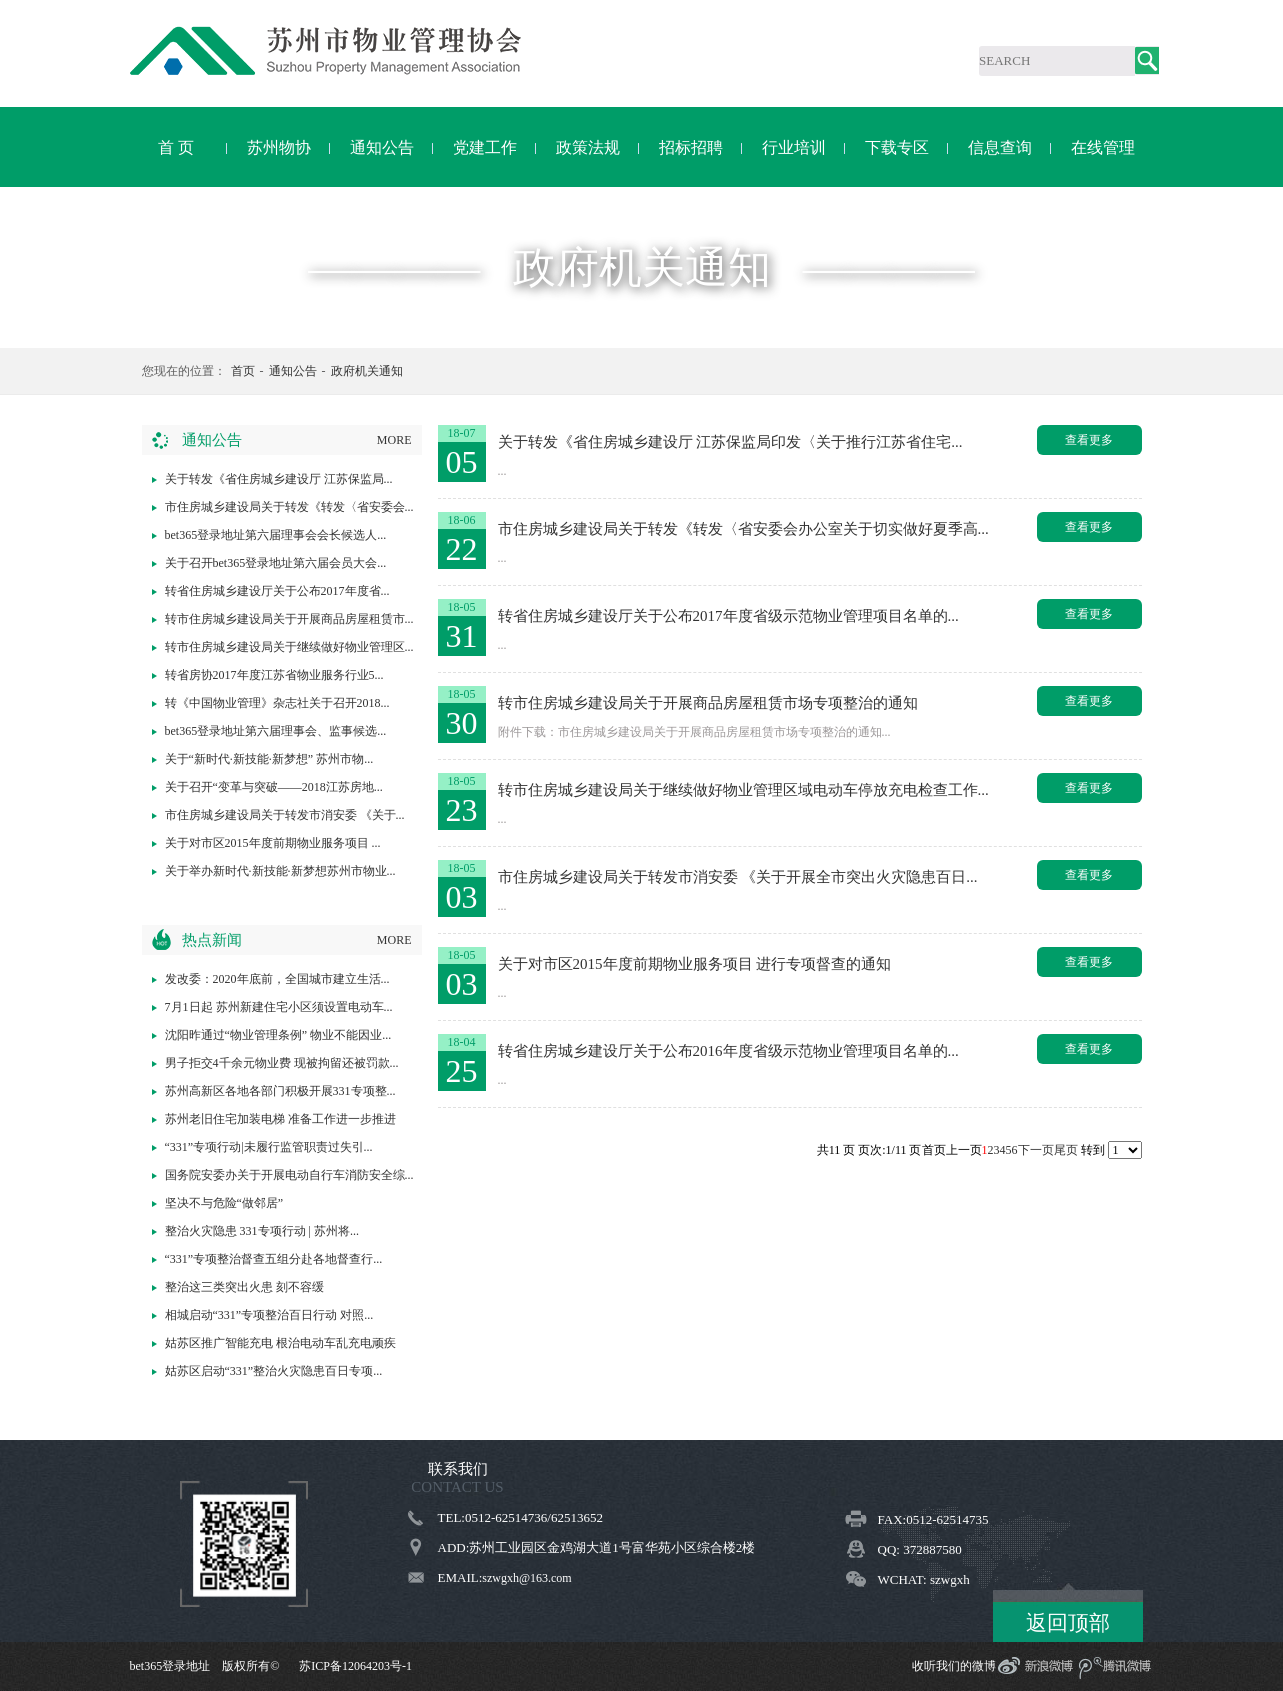  What do you see at coordinates (273, 843) in the screenshot?
I see `关于对市区2015年度前期物业服务项目 ...` at bounding box center [273, 843].